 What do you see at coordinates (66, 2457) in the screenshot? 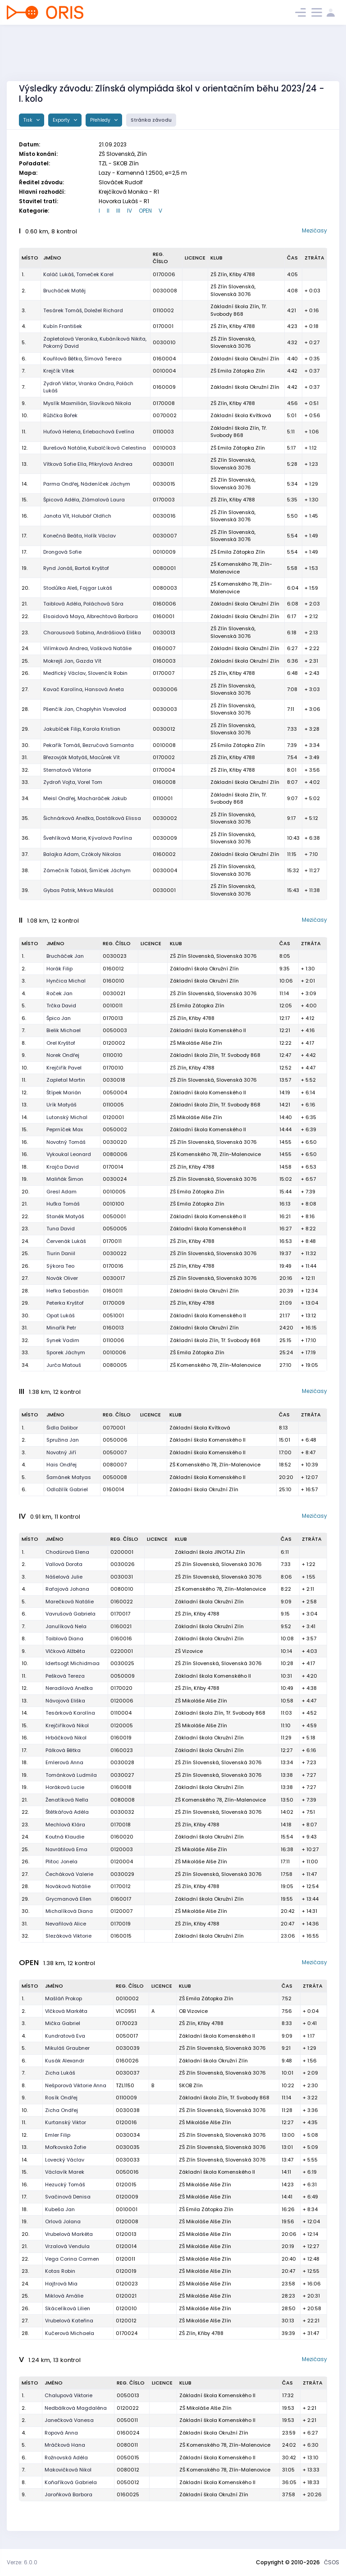
I see `Rožnovská Adéla` at bounding box center [66, 2457].